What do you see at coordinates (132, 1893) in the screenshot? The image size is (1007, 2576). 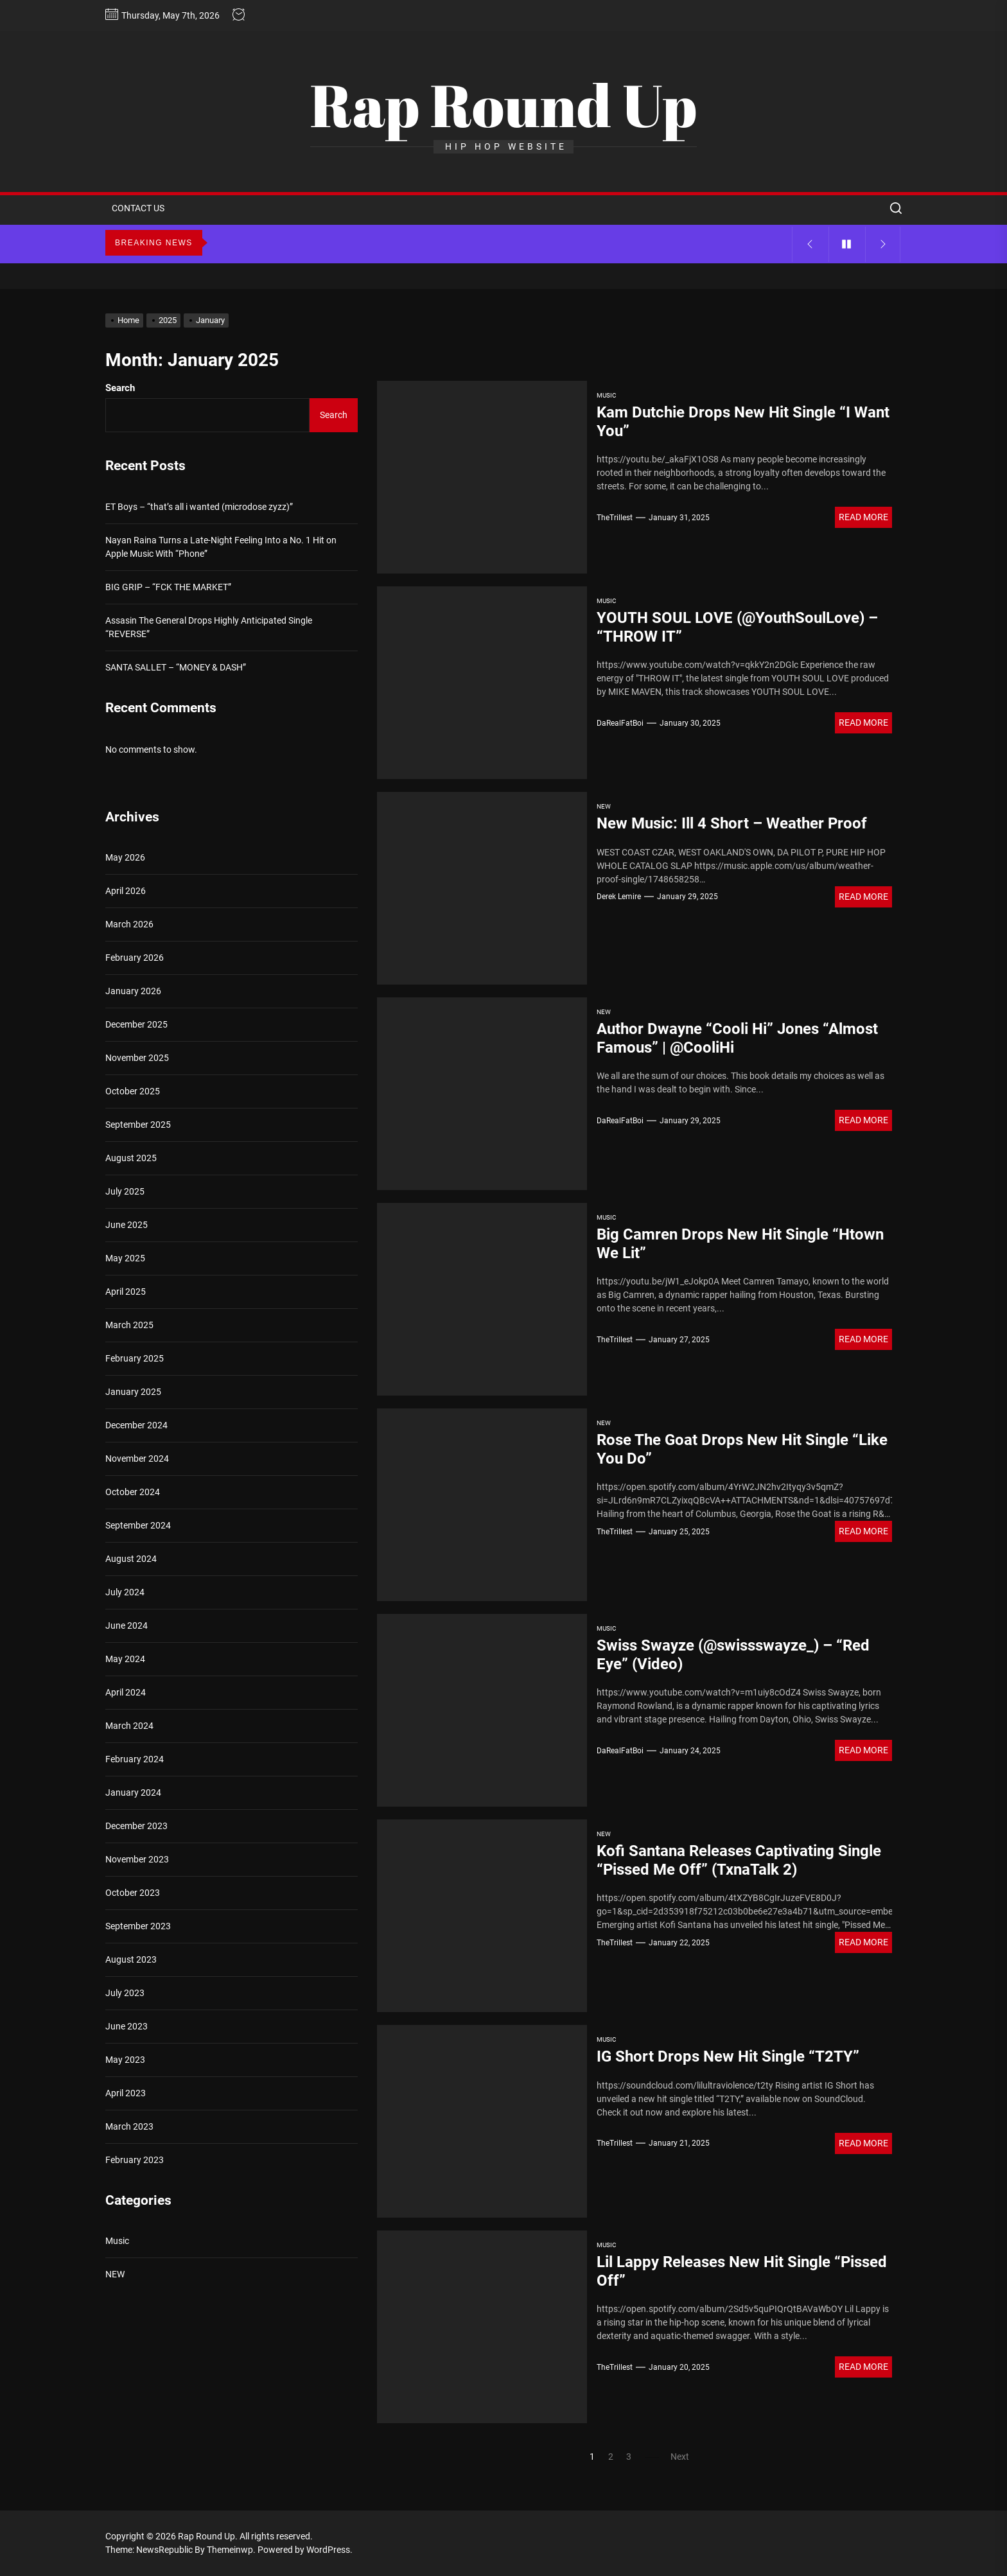 I see `October 2023` at bounding box center [132, 1893].